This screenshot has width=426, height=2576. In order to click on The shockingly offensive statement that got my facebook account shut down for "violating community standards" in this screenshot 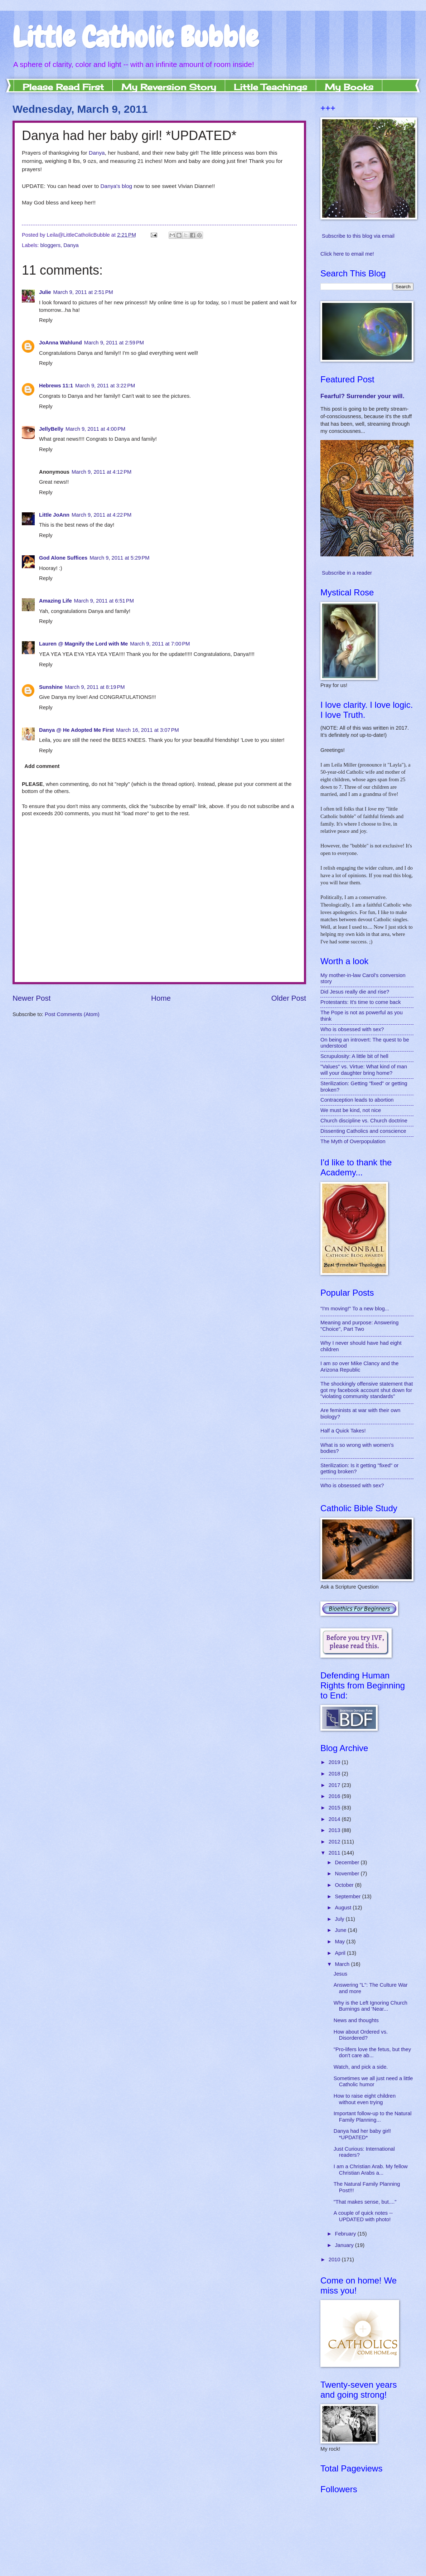, I will do `click(366, 1390)`.